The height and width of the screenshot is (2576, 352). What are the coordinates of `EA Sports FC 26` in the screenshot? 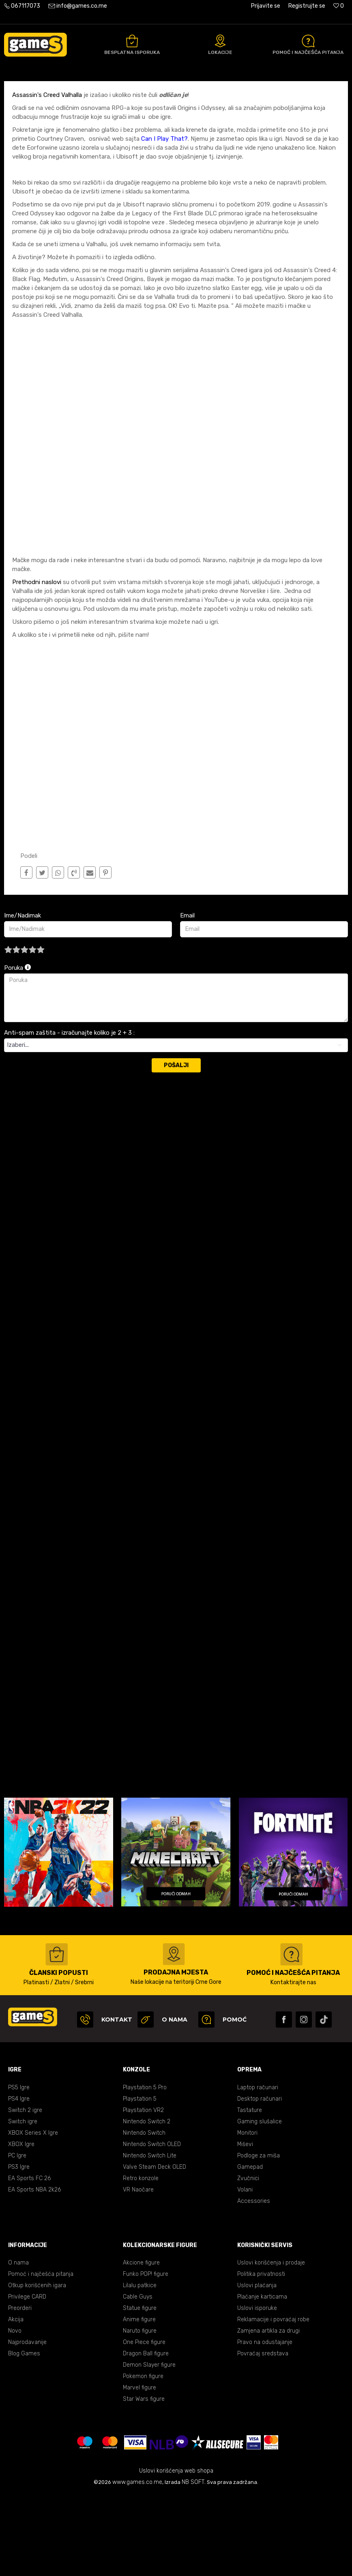 It's located at (29, 2259).